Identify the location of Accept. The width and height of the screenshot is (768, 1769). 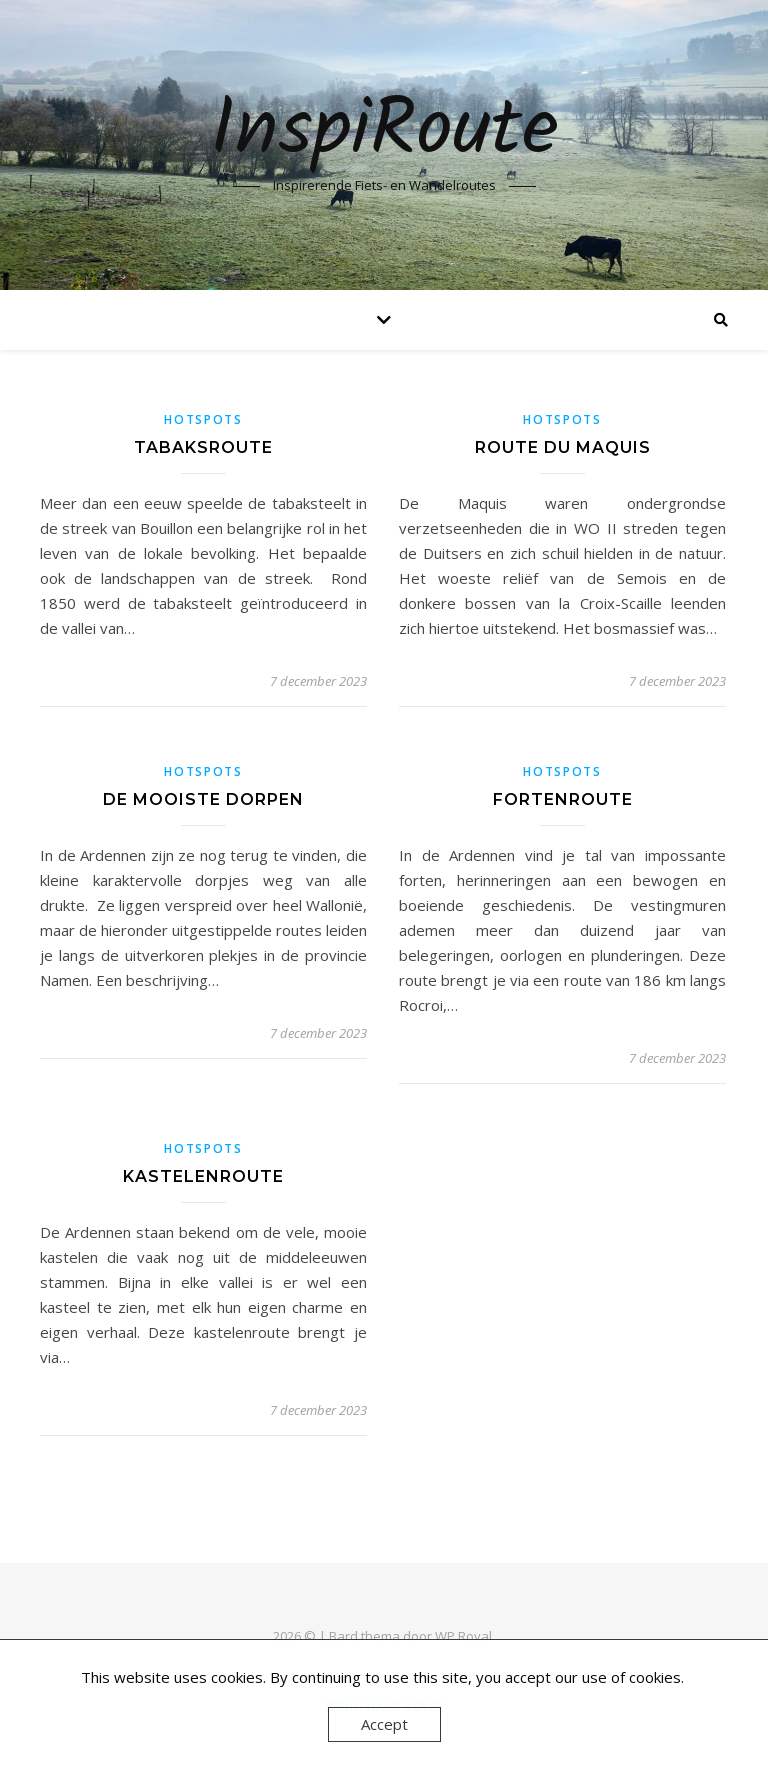
(384, 1724).